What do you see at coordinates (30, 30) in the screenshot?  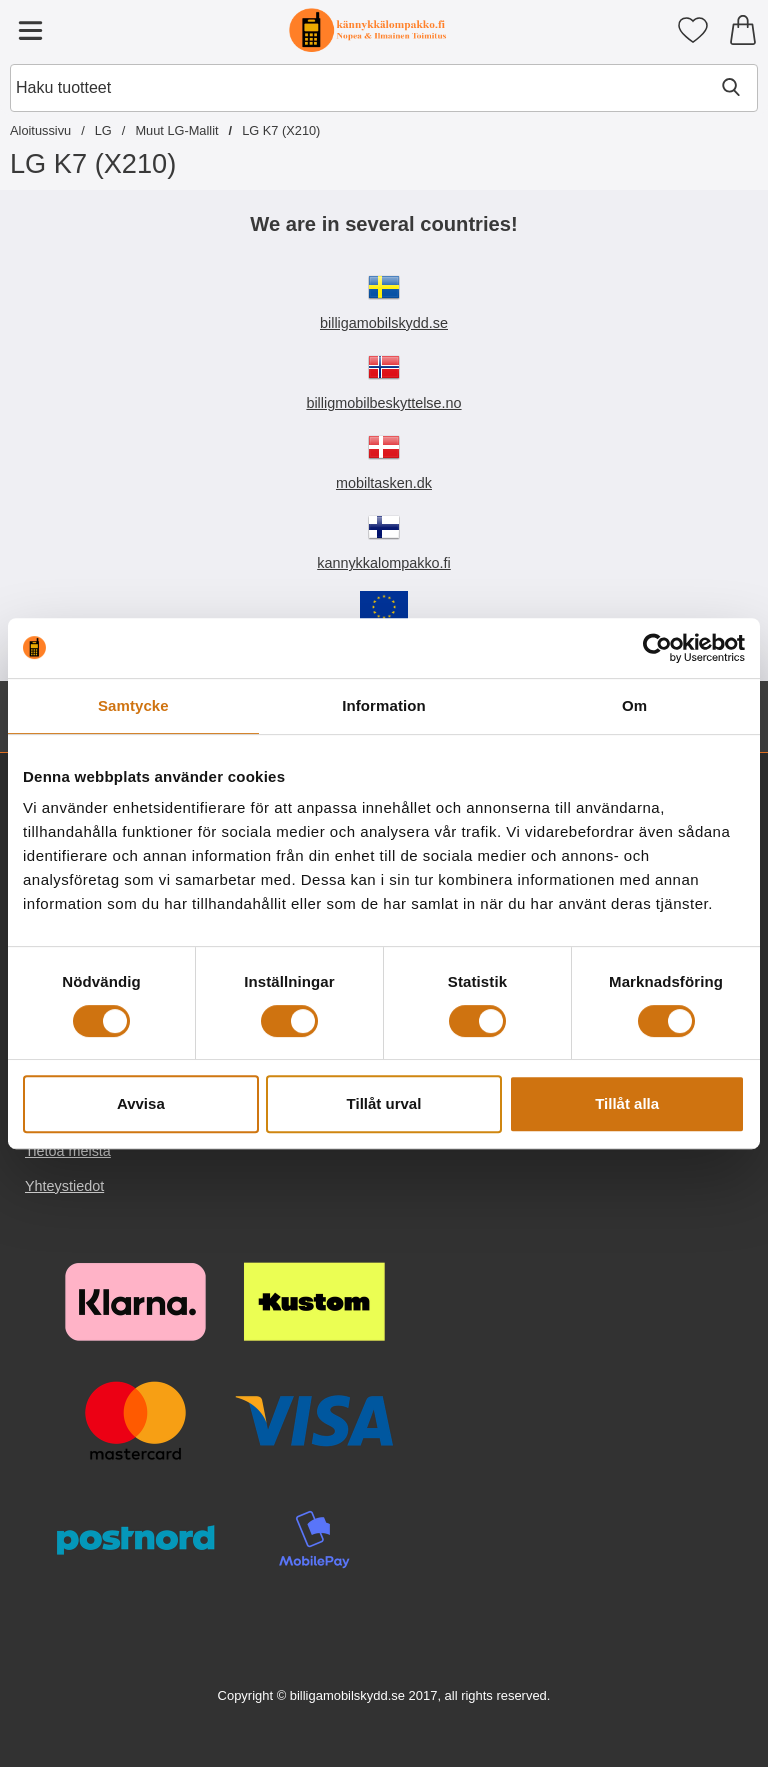 I see `[Päävalikko]` at bounding box center [30, 30].